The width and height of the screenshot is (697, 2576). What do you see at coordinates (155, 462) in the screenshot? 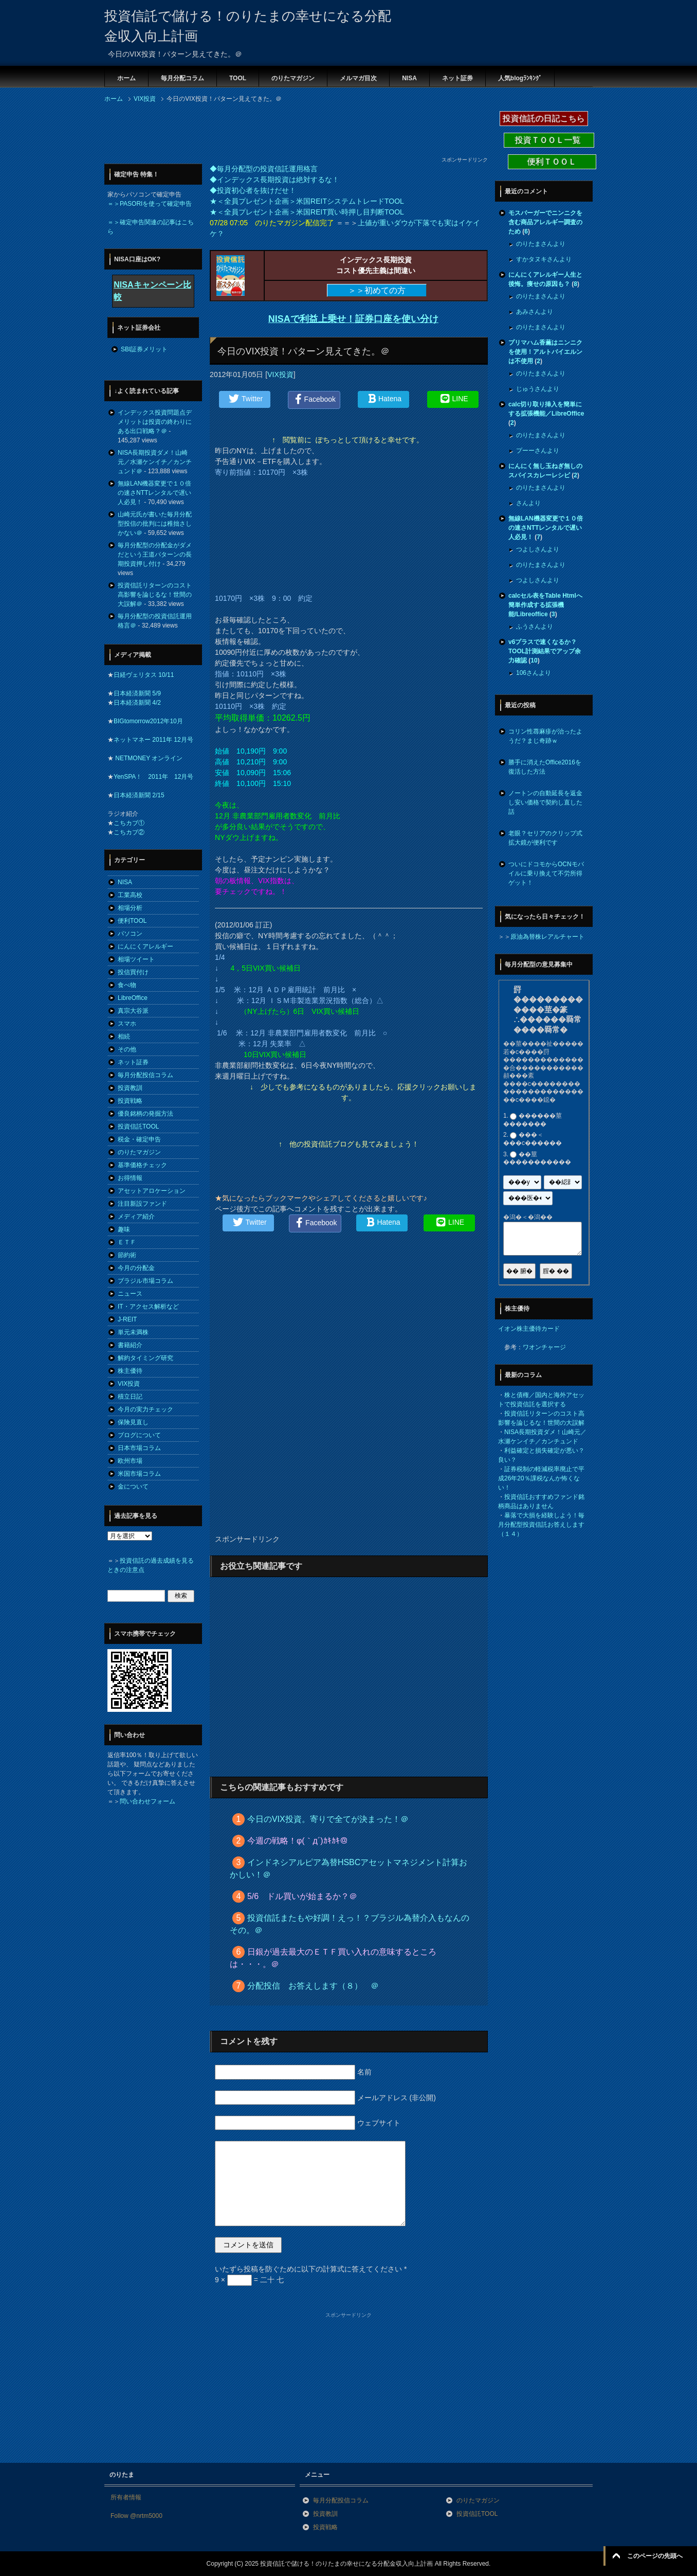
I see `NISA長期投資ダメ！山崎元／水瀬ケンイチ／カンチュンド＠` at bounding box center [155, 462].